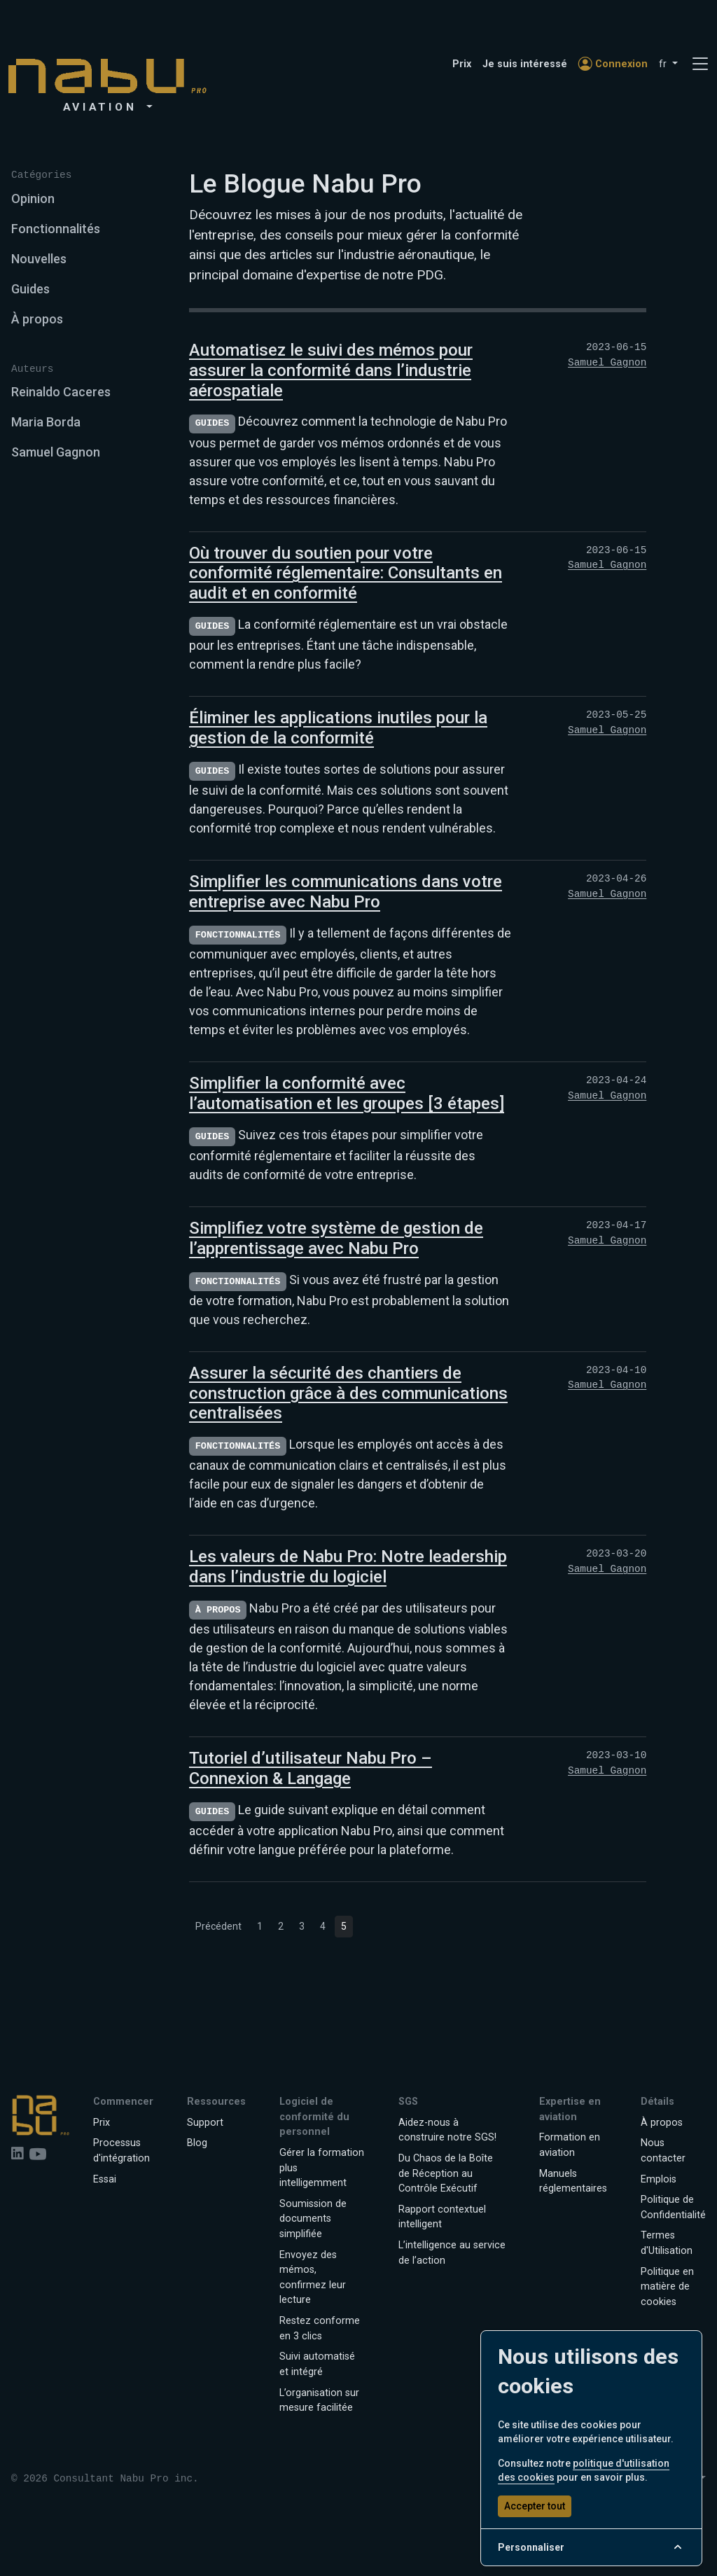 The width and height of the screenshot is (717, 2576). I want to click on Du Chaos de la Boîte de Réception au Contrôle Exécutif, so click(445, 2173).